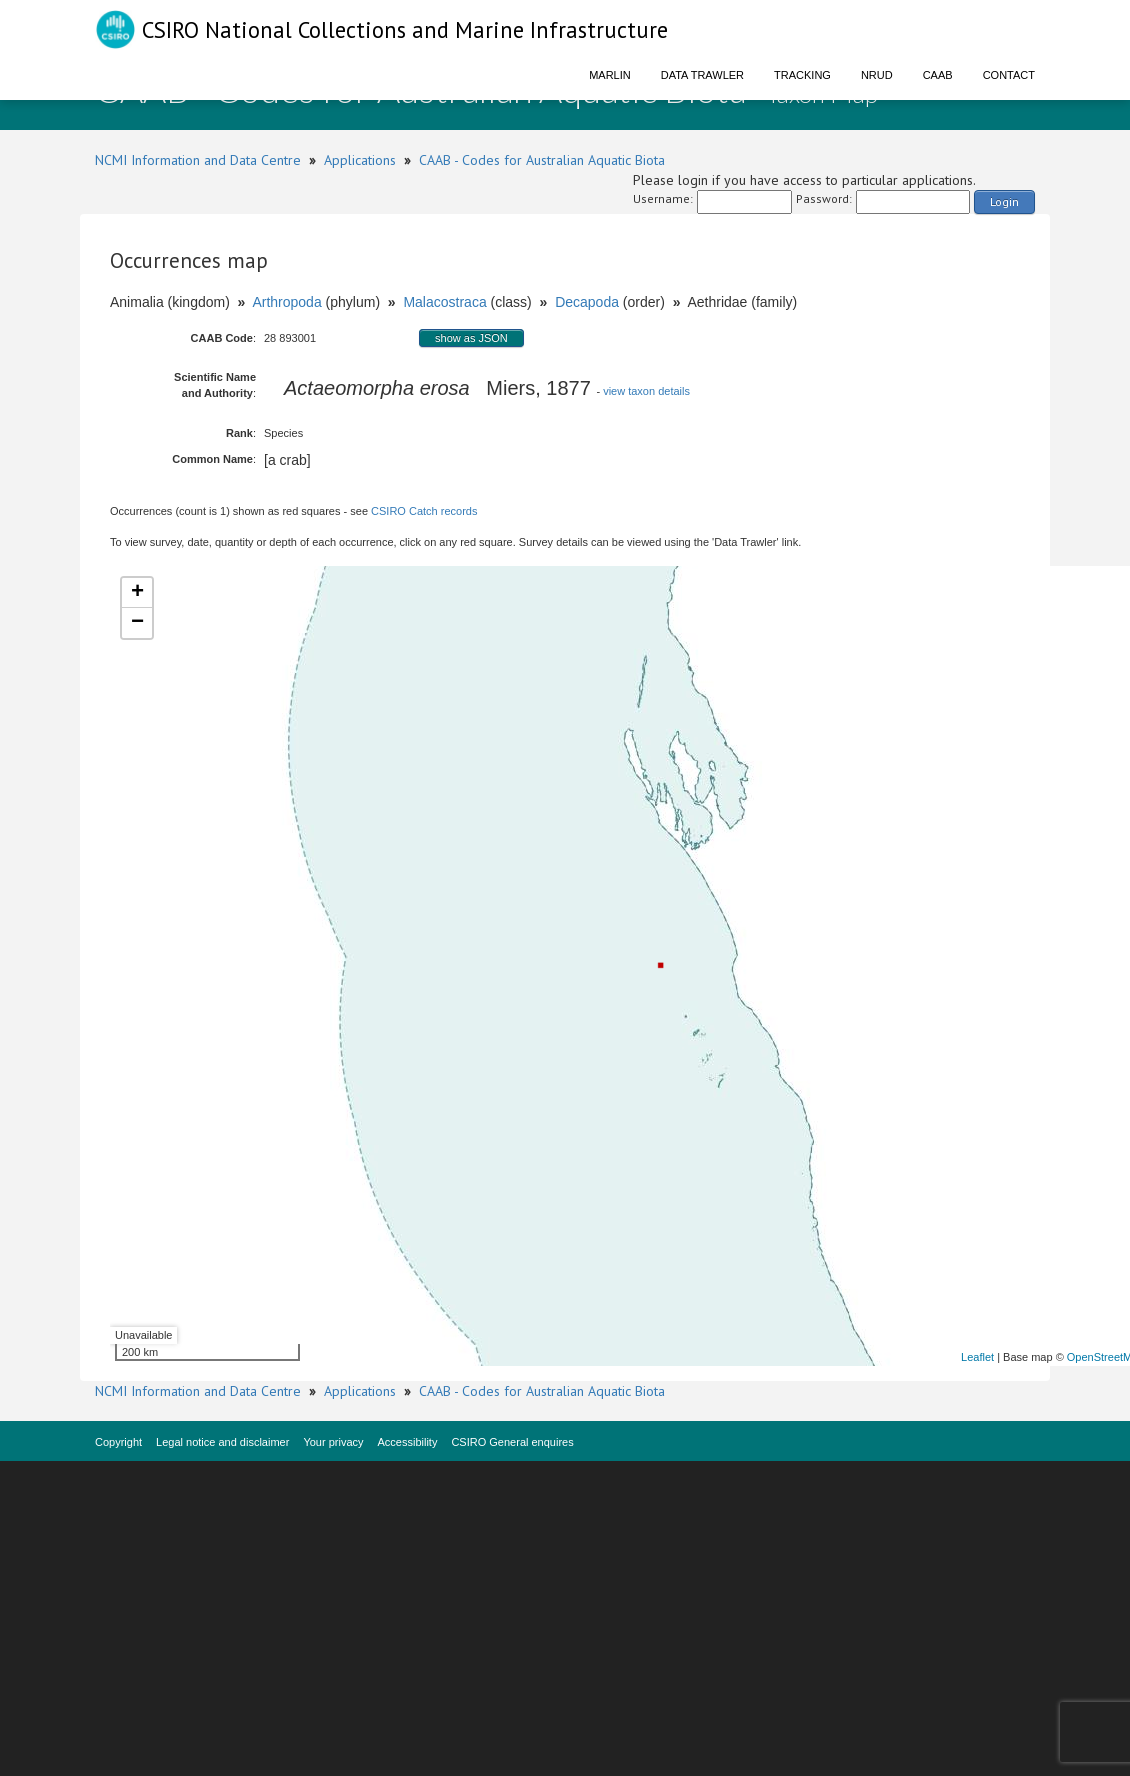 The height and width of the screenshot is (1776, 1130). What do you see at coordinates (444, 302) in the screenshot?
I see `Malacostraca` at bounding box center [444, 302].